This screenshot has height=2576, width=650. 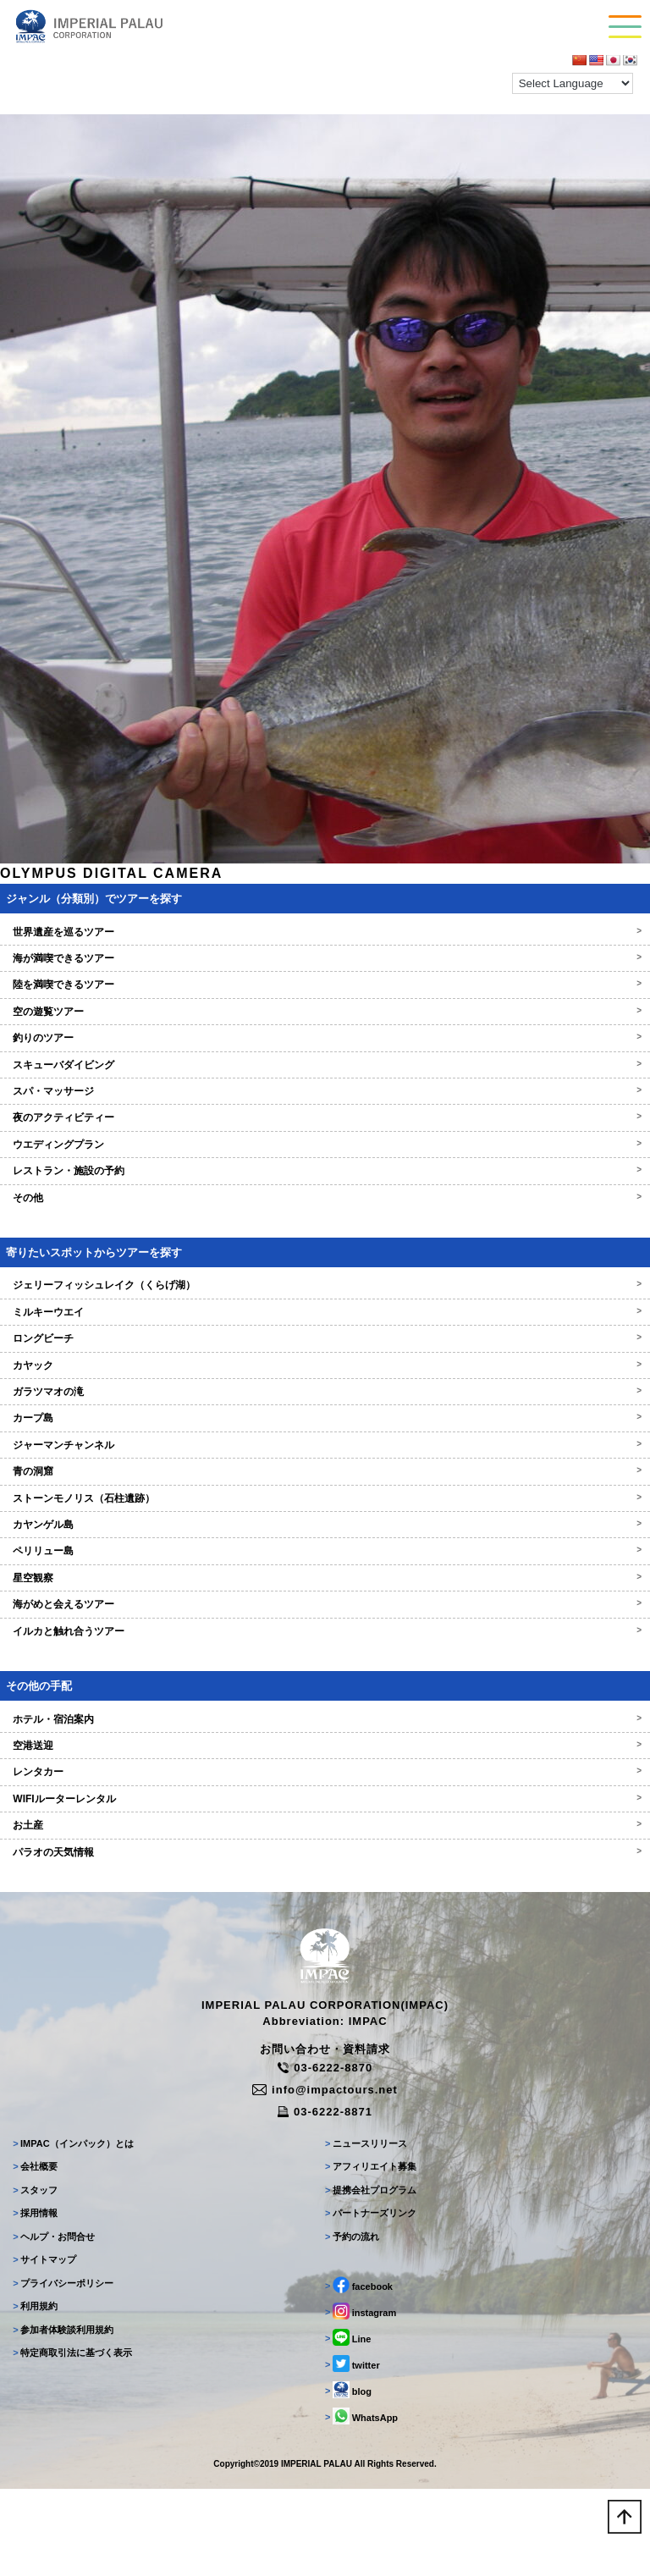 I want to click on 海がめと会えるツアー, so click(x=324, y=1604).